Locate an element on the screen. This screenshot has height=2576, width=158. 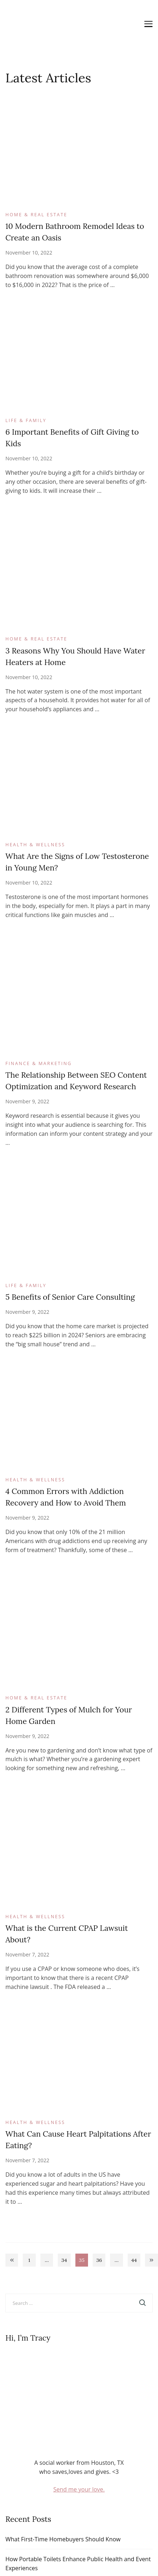
5 Benefits of Senior Care Consulting is located at coordinates (70, 1297).